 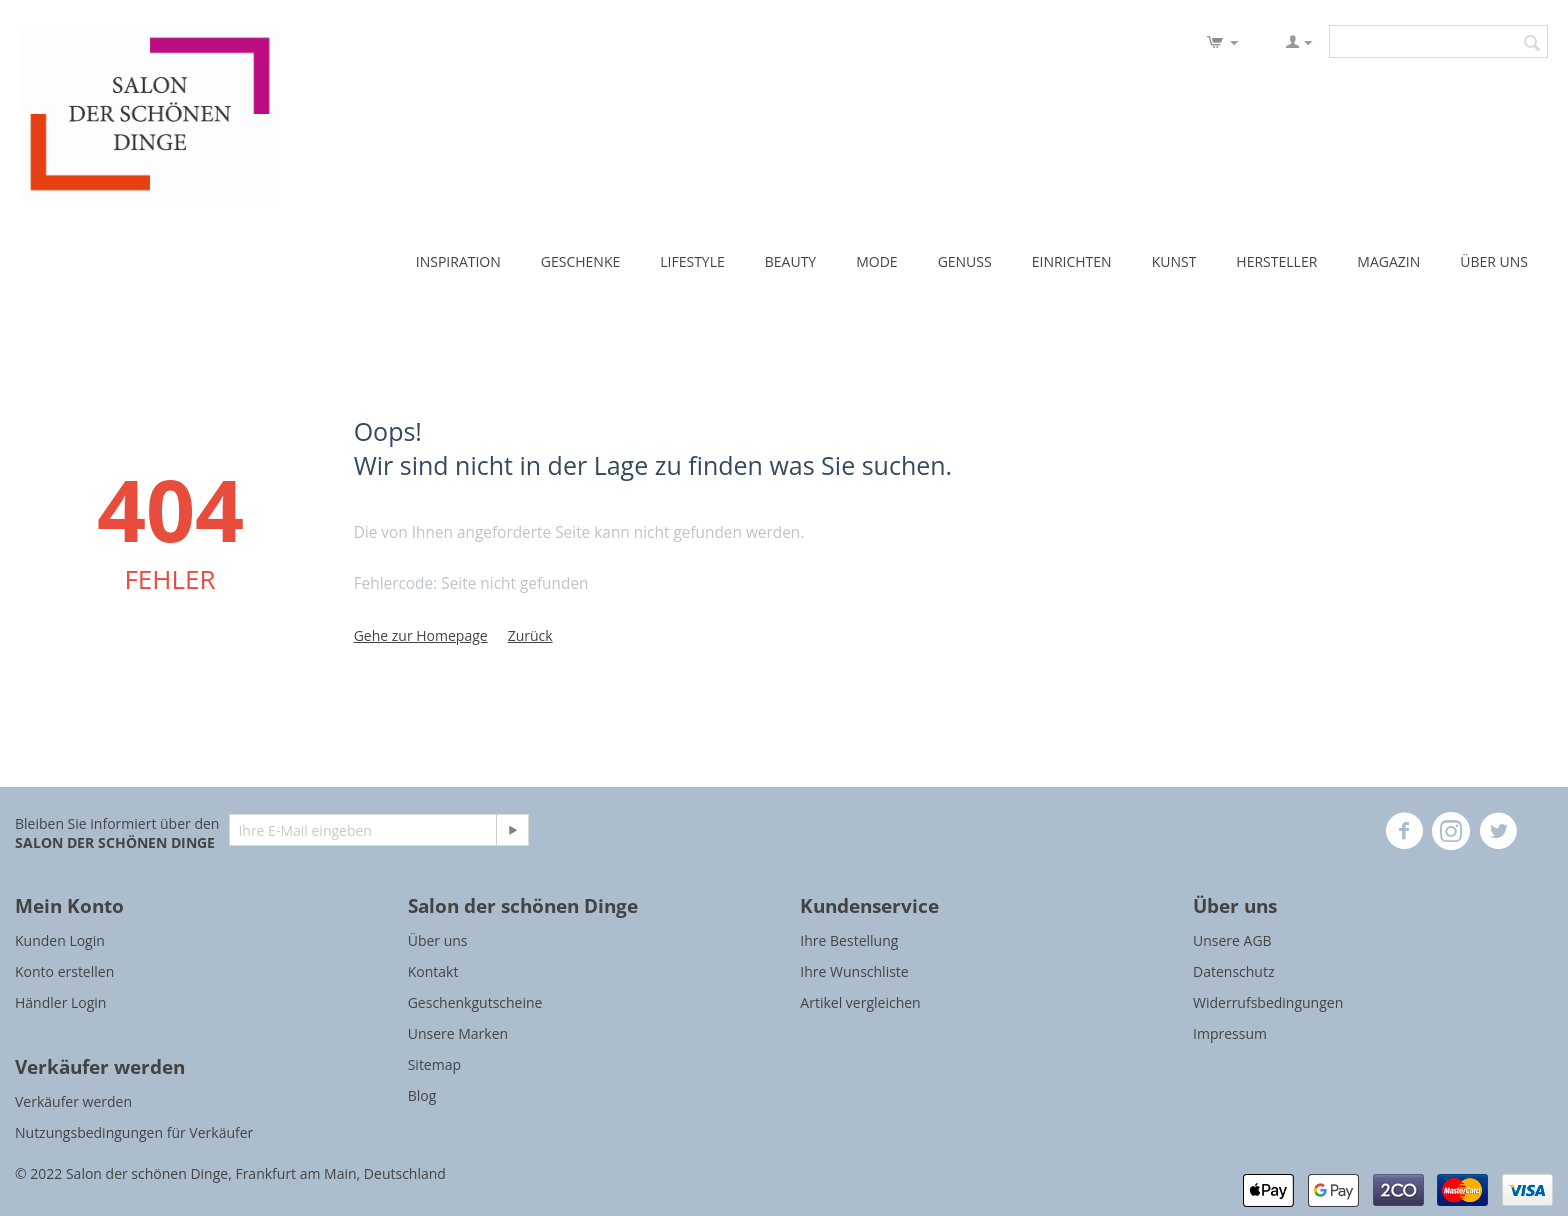 What do you see at coordinates (434, 1064) in the screenshot?
I see `Sitemap` at bounding box center [434, 1064].